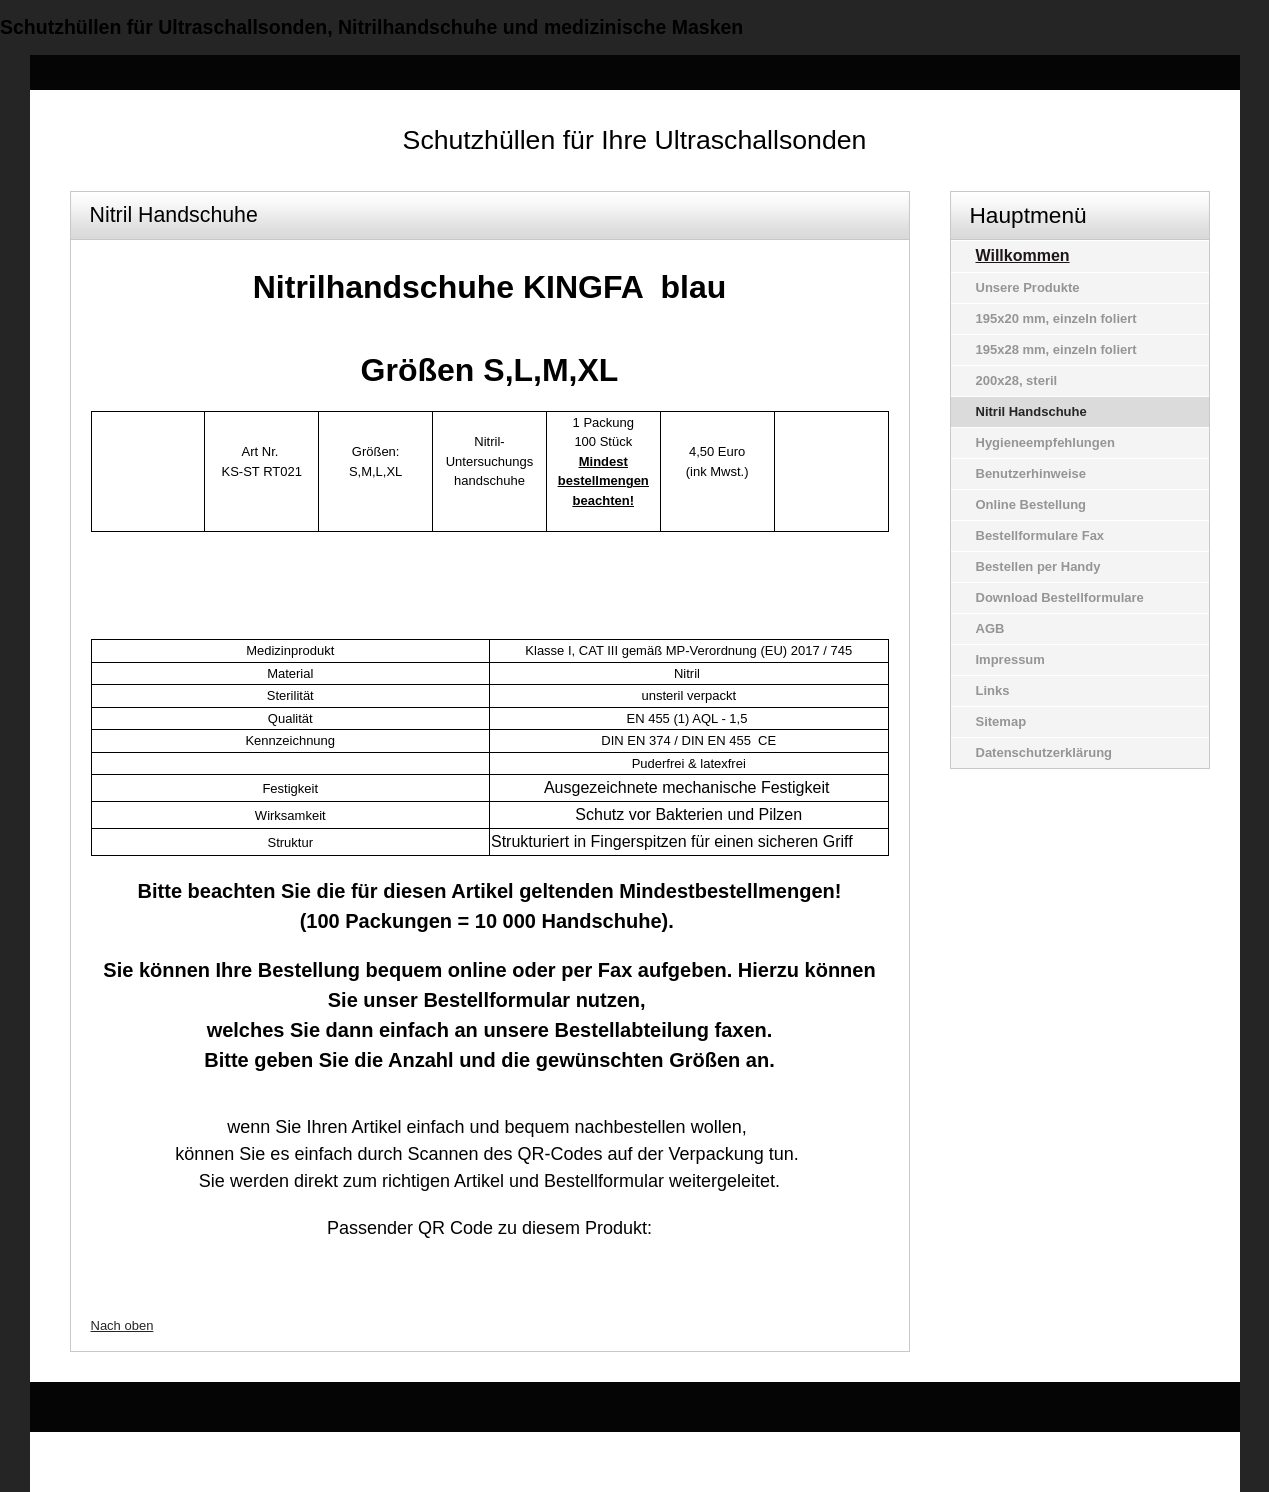 Image resolution: width=1269 pixels, height=1492 pixels. Describe the element at coordinates (993, 690) in the screenshot. I see `Links` at that location.